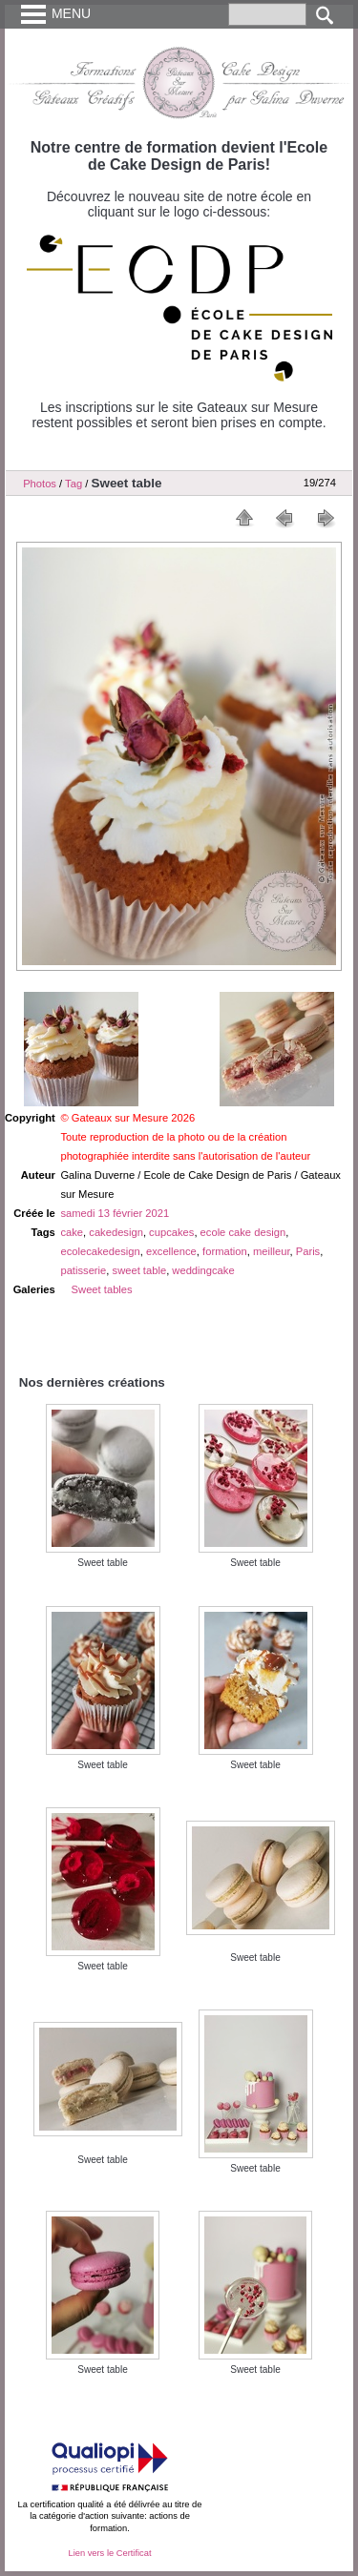 This screenshot has width=358, height=2576. I want to click on cupcakes, so click(171, 1232).